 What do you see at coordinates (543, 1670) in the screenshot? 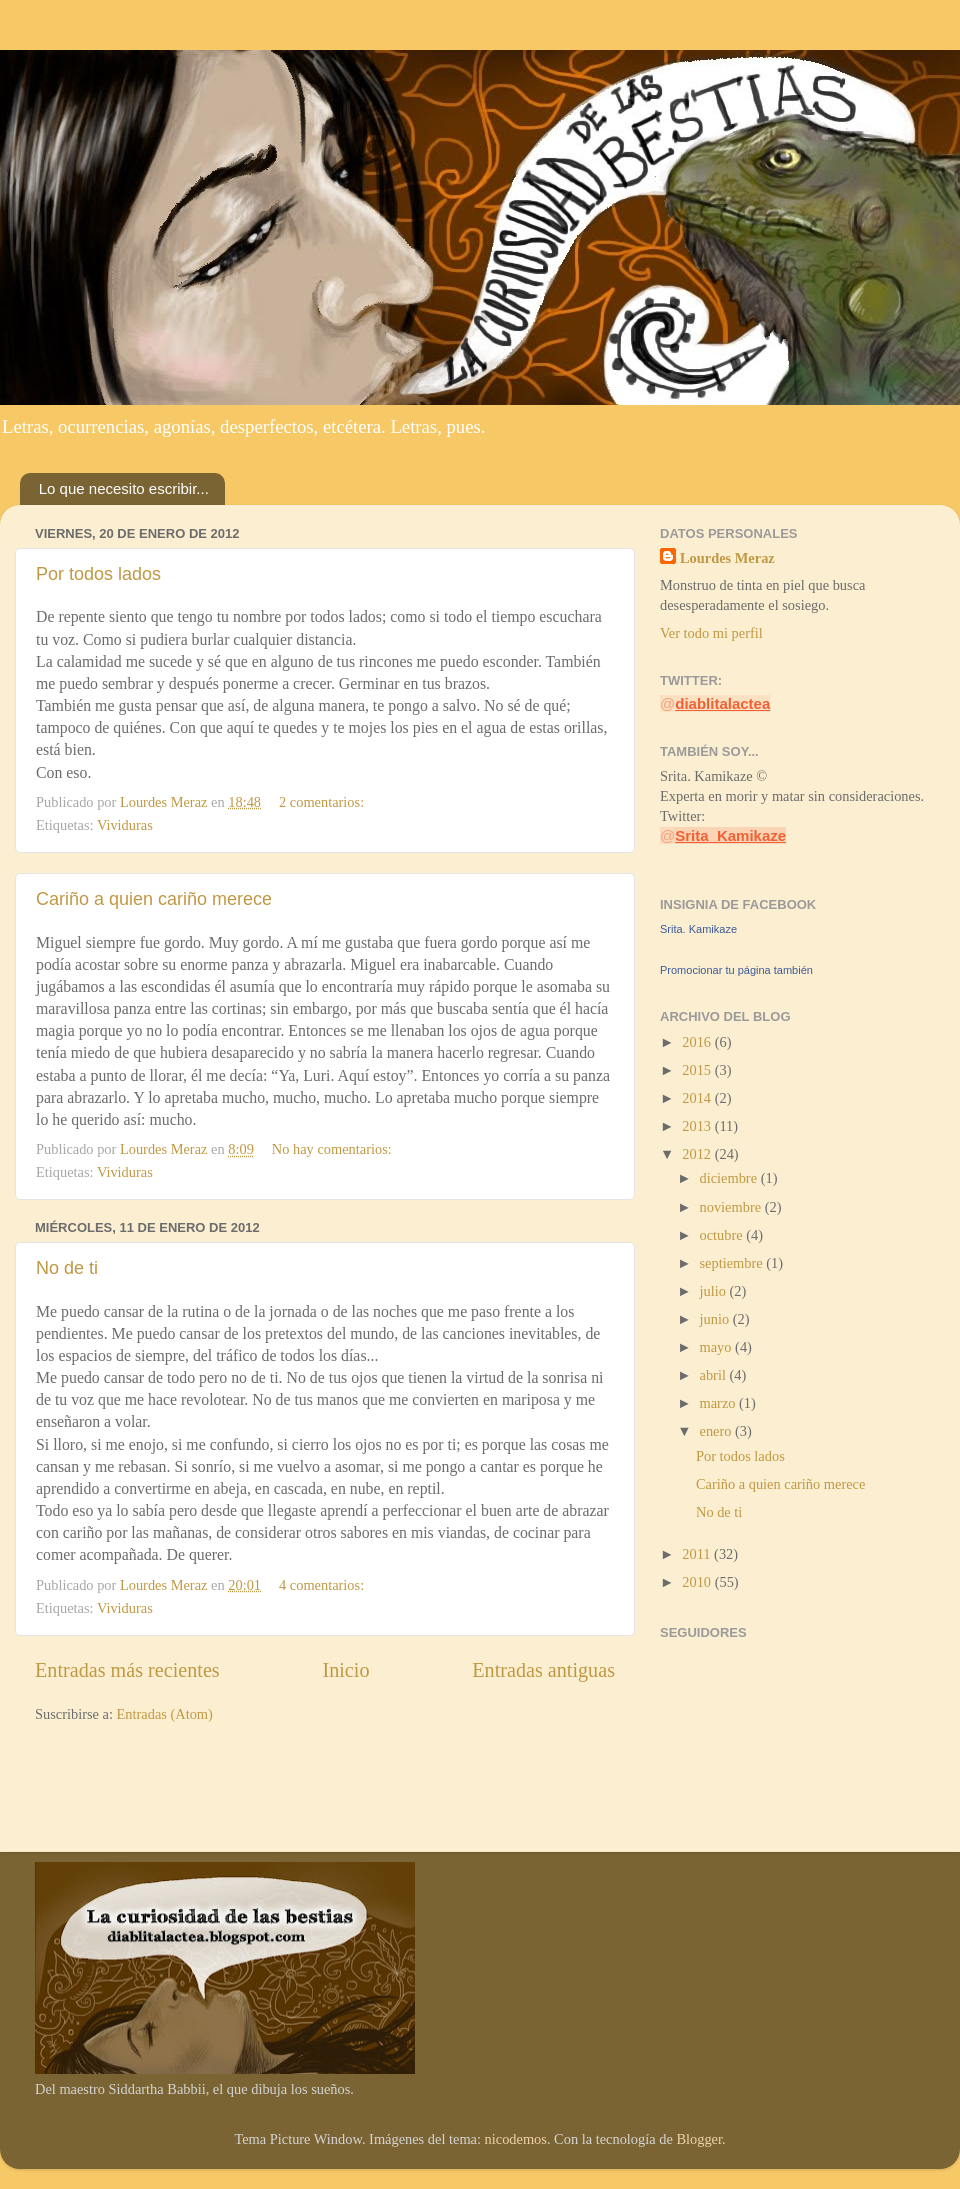
I see `Entradas antiguas` at bounding box center [543, 1670].